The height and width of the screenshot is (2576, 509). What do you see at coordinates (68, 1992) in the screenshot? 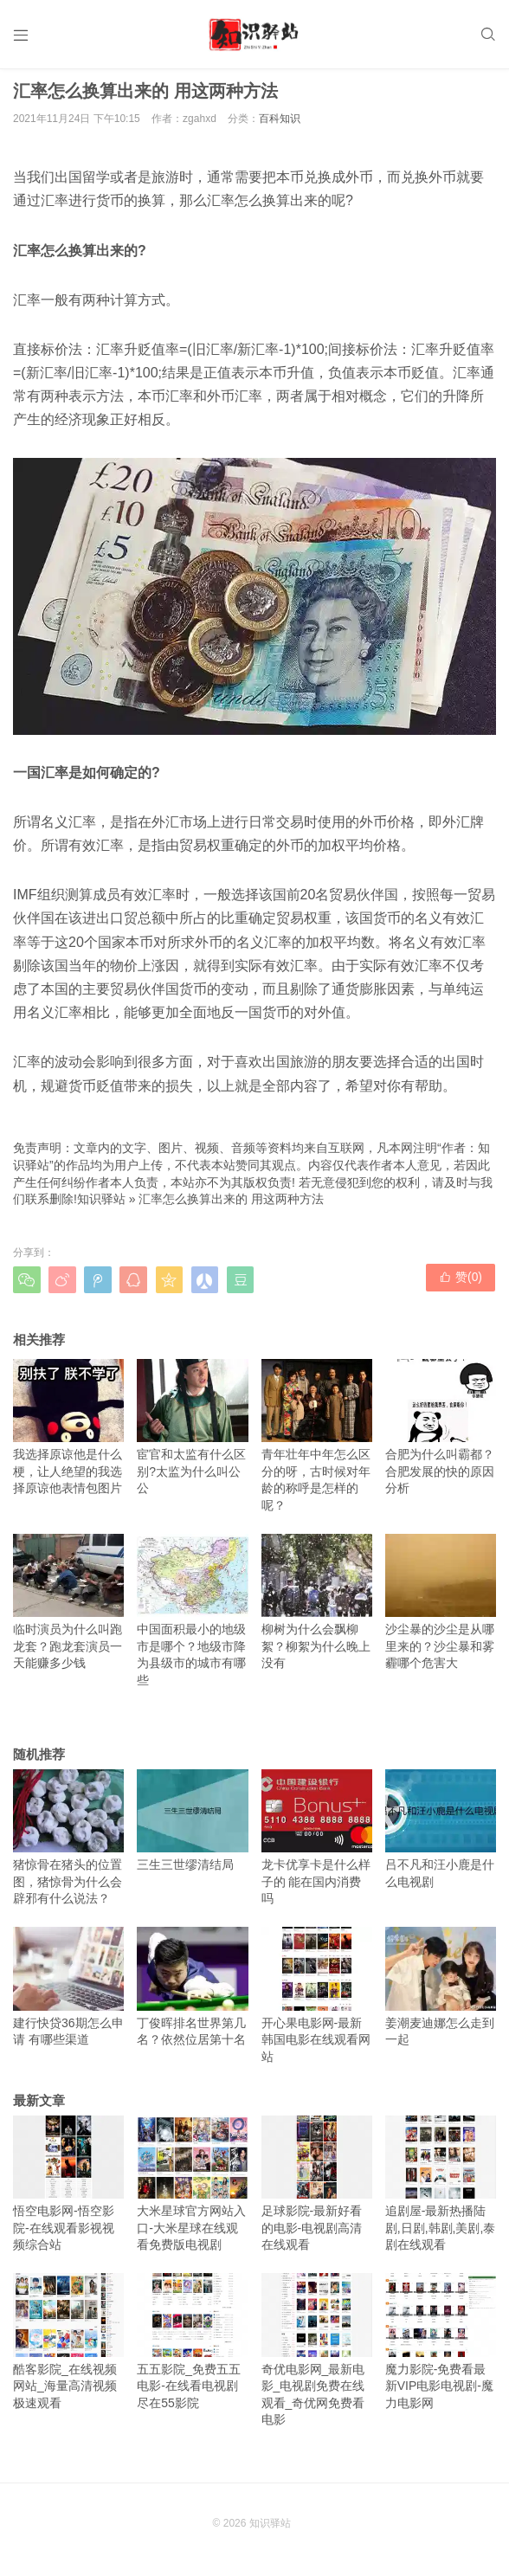
I see `建行快贷36期怎么申请 有哪些渠道` at bounding box center [68, 1992].